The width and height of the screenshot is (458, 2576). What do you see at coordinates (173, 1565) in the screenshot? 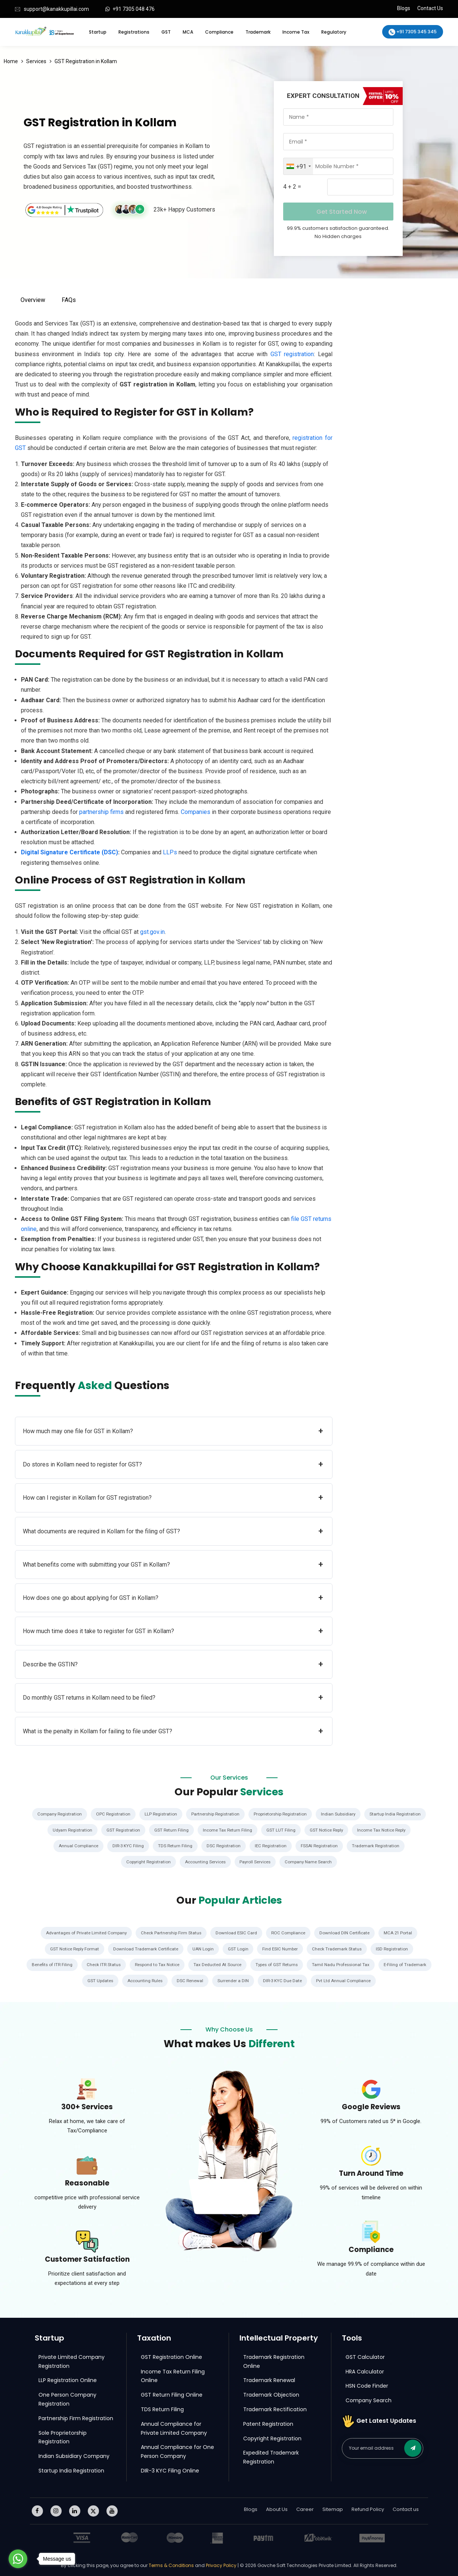
I see `What benefits come with submitting your GST in Kollam?` at bounding box center [173, 1565].